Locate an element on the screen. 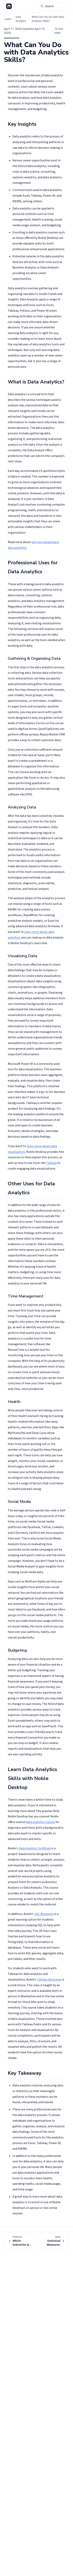 The image size is (73, 2576). Learn is located at coordinates (8, 19).